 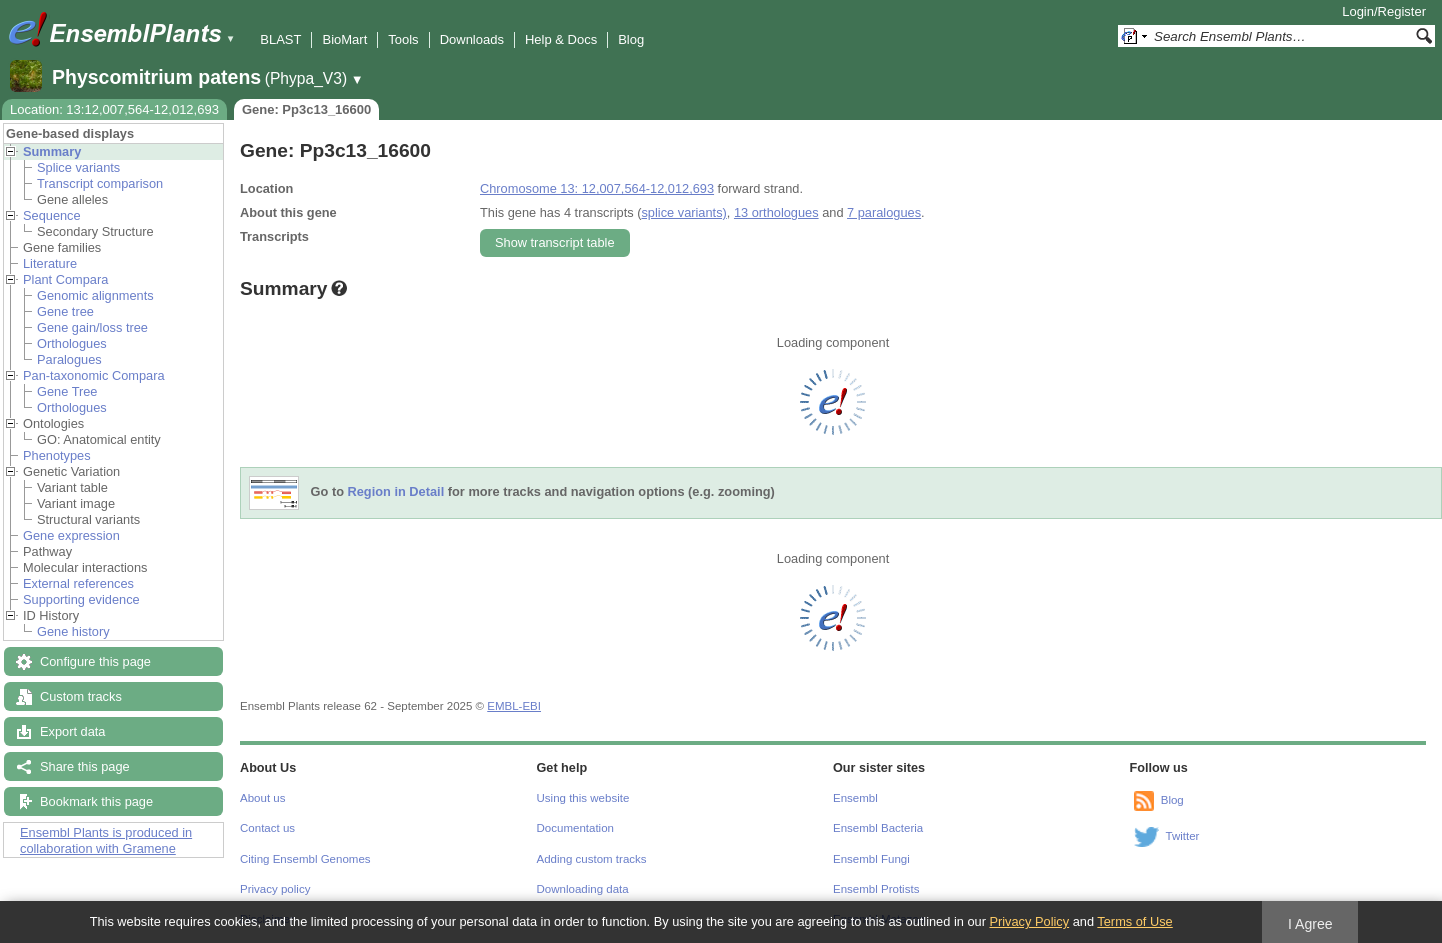 I want to click on Downloads, so click(x=472, y=39).